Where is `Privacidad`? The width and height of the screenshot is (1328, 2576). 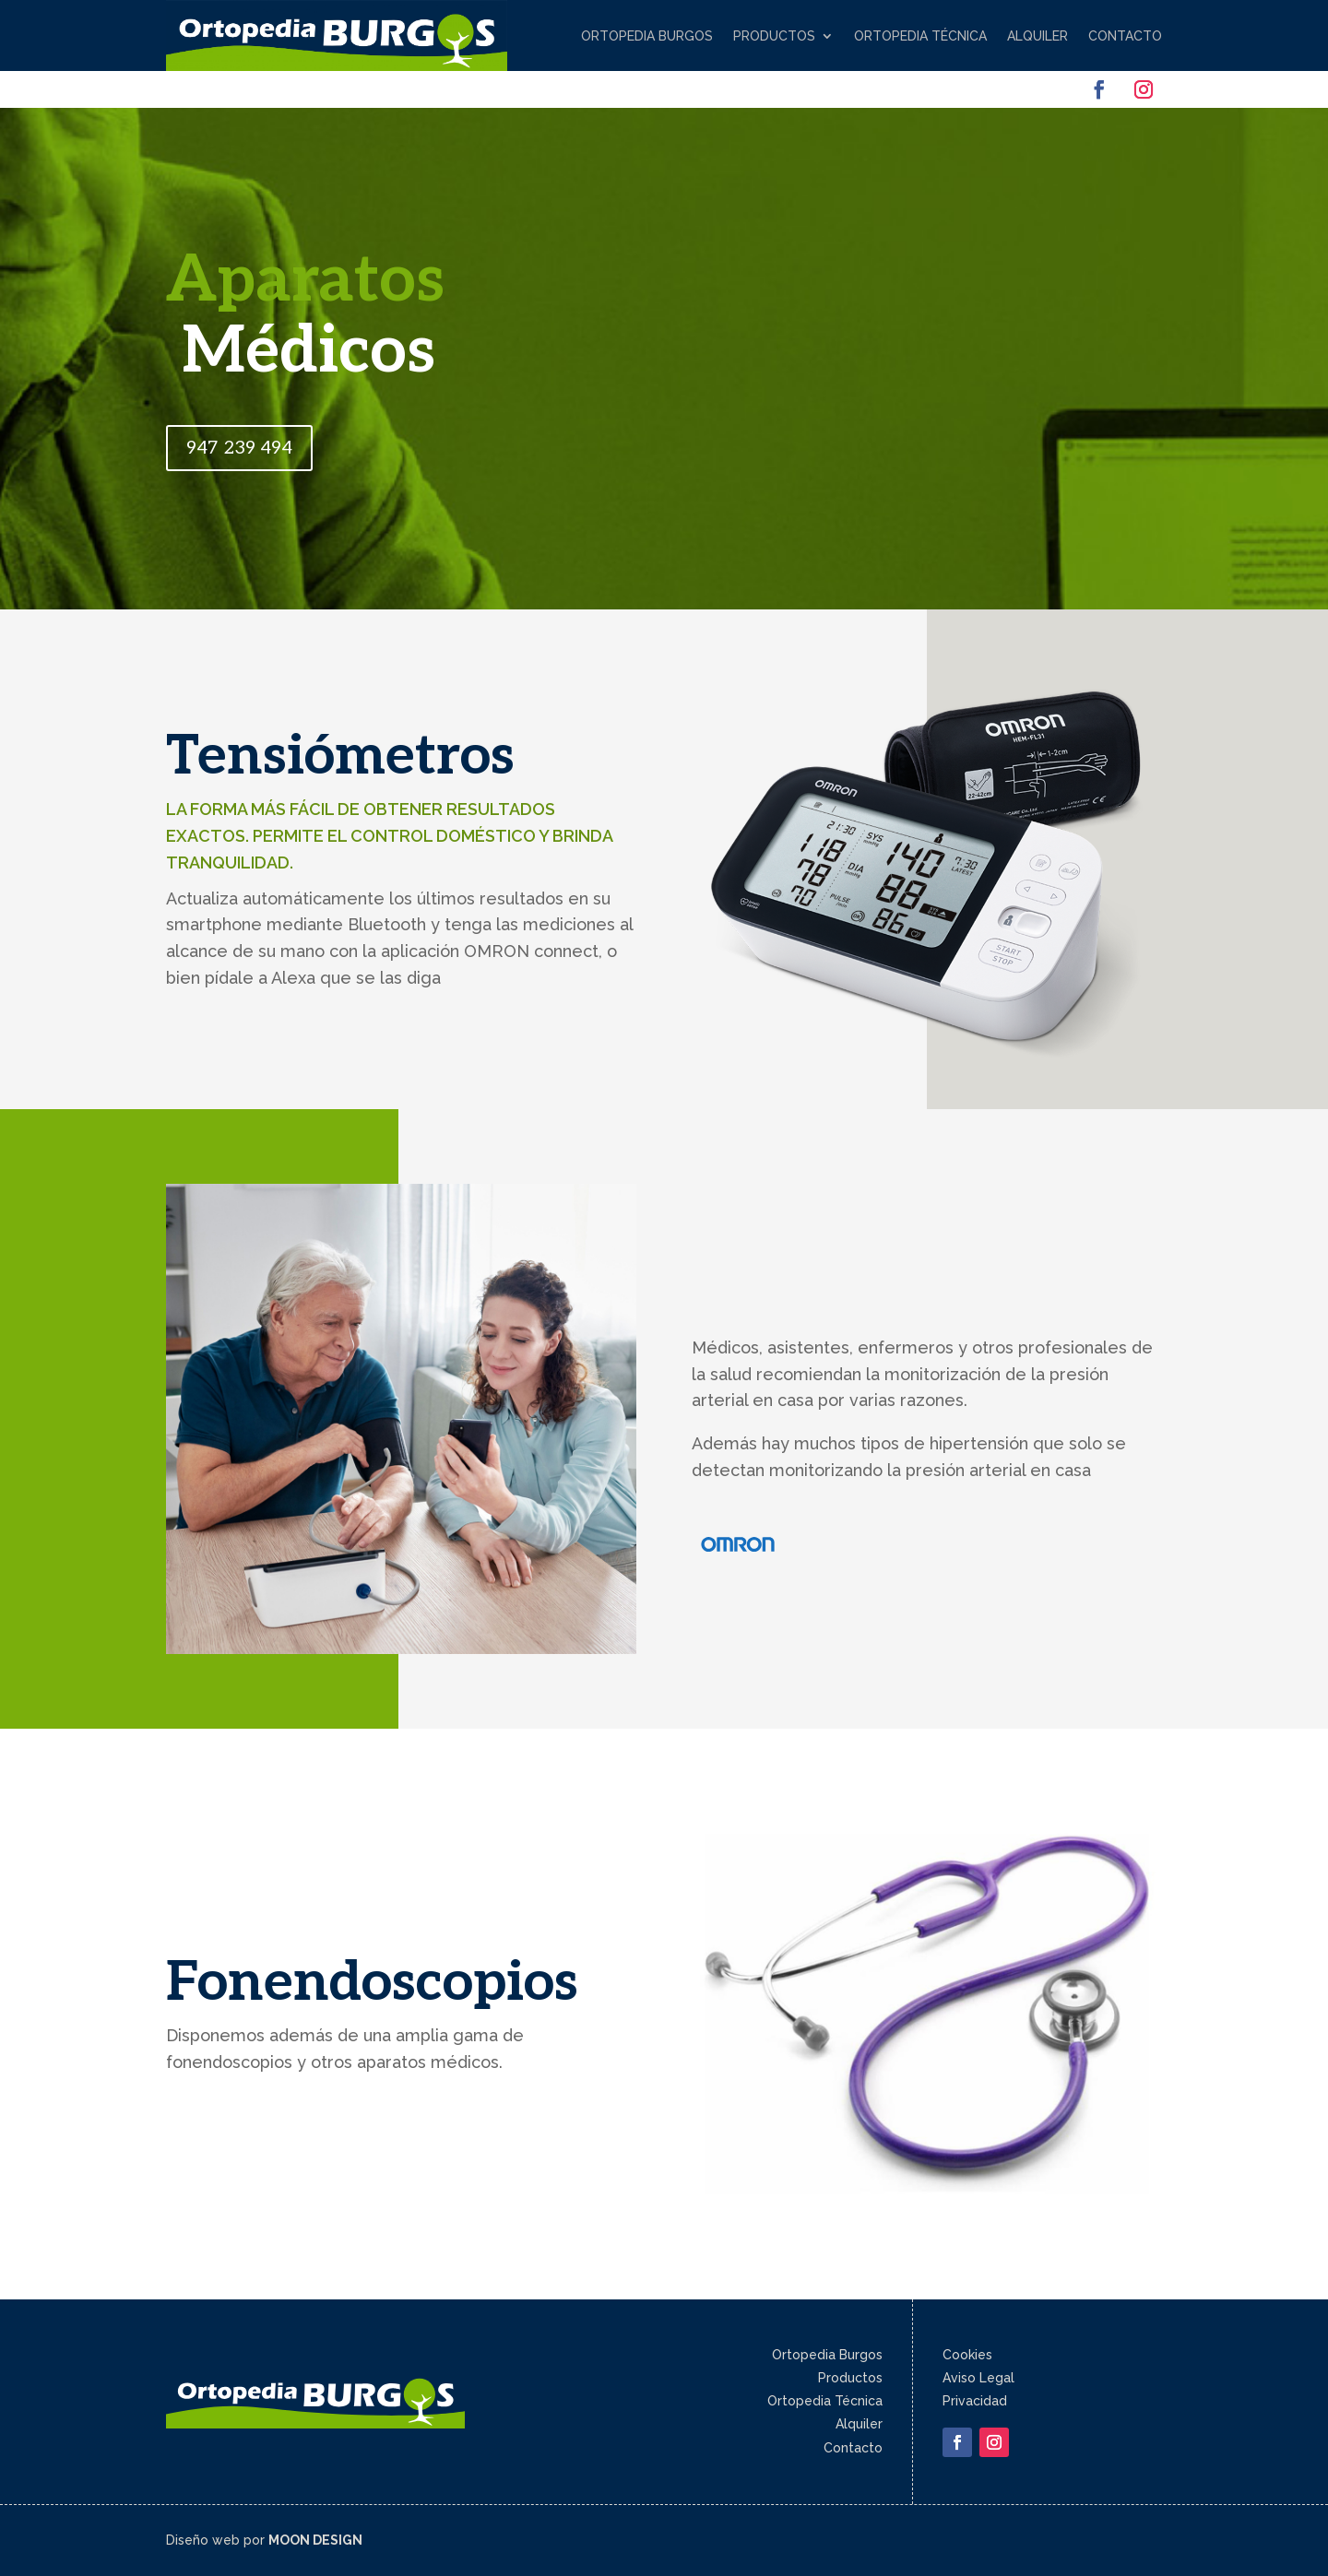
Privacidad is located at coordinates (975, 2400).